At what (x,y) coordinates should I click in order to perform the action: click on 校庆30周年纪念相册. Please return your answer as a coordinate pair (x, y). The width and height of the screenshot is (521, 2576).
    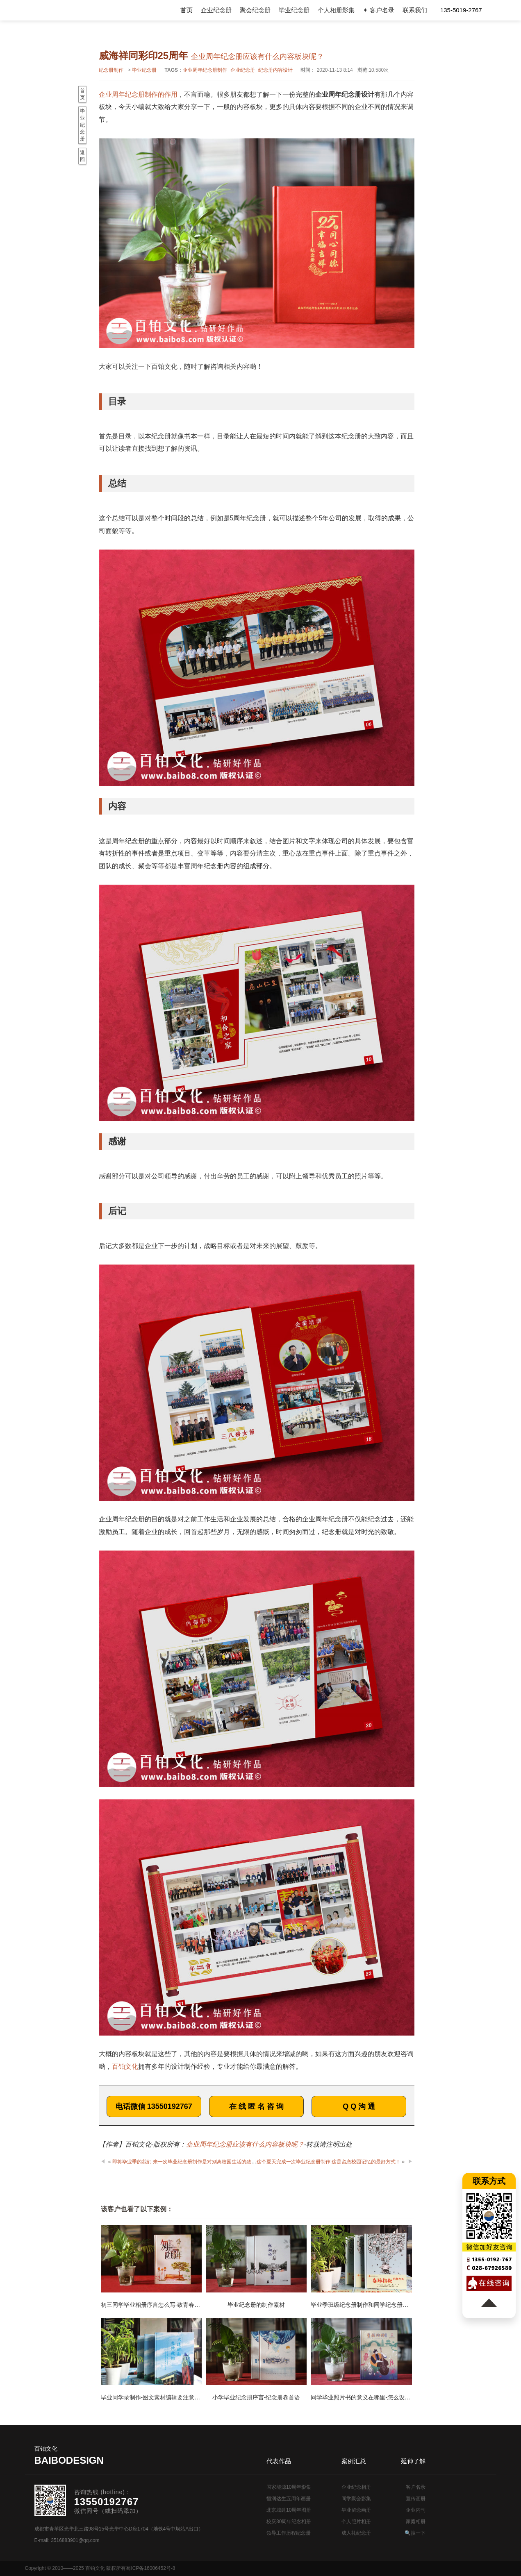
    Looking at the image, I should click on (288, 2521).